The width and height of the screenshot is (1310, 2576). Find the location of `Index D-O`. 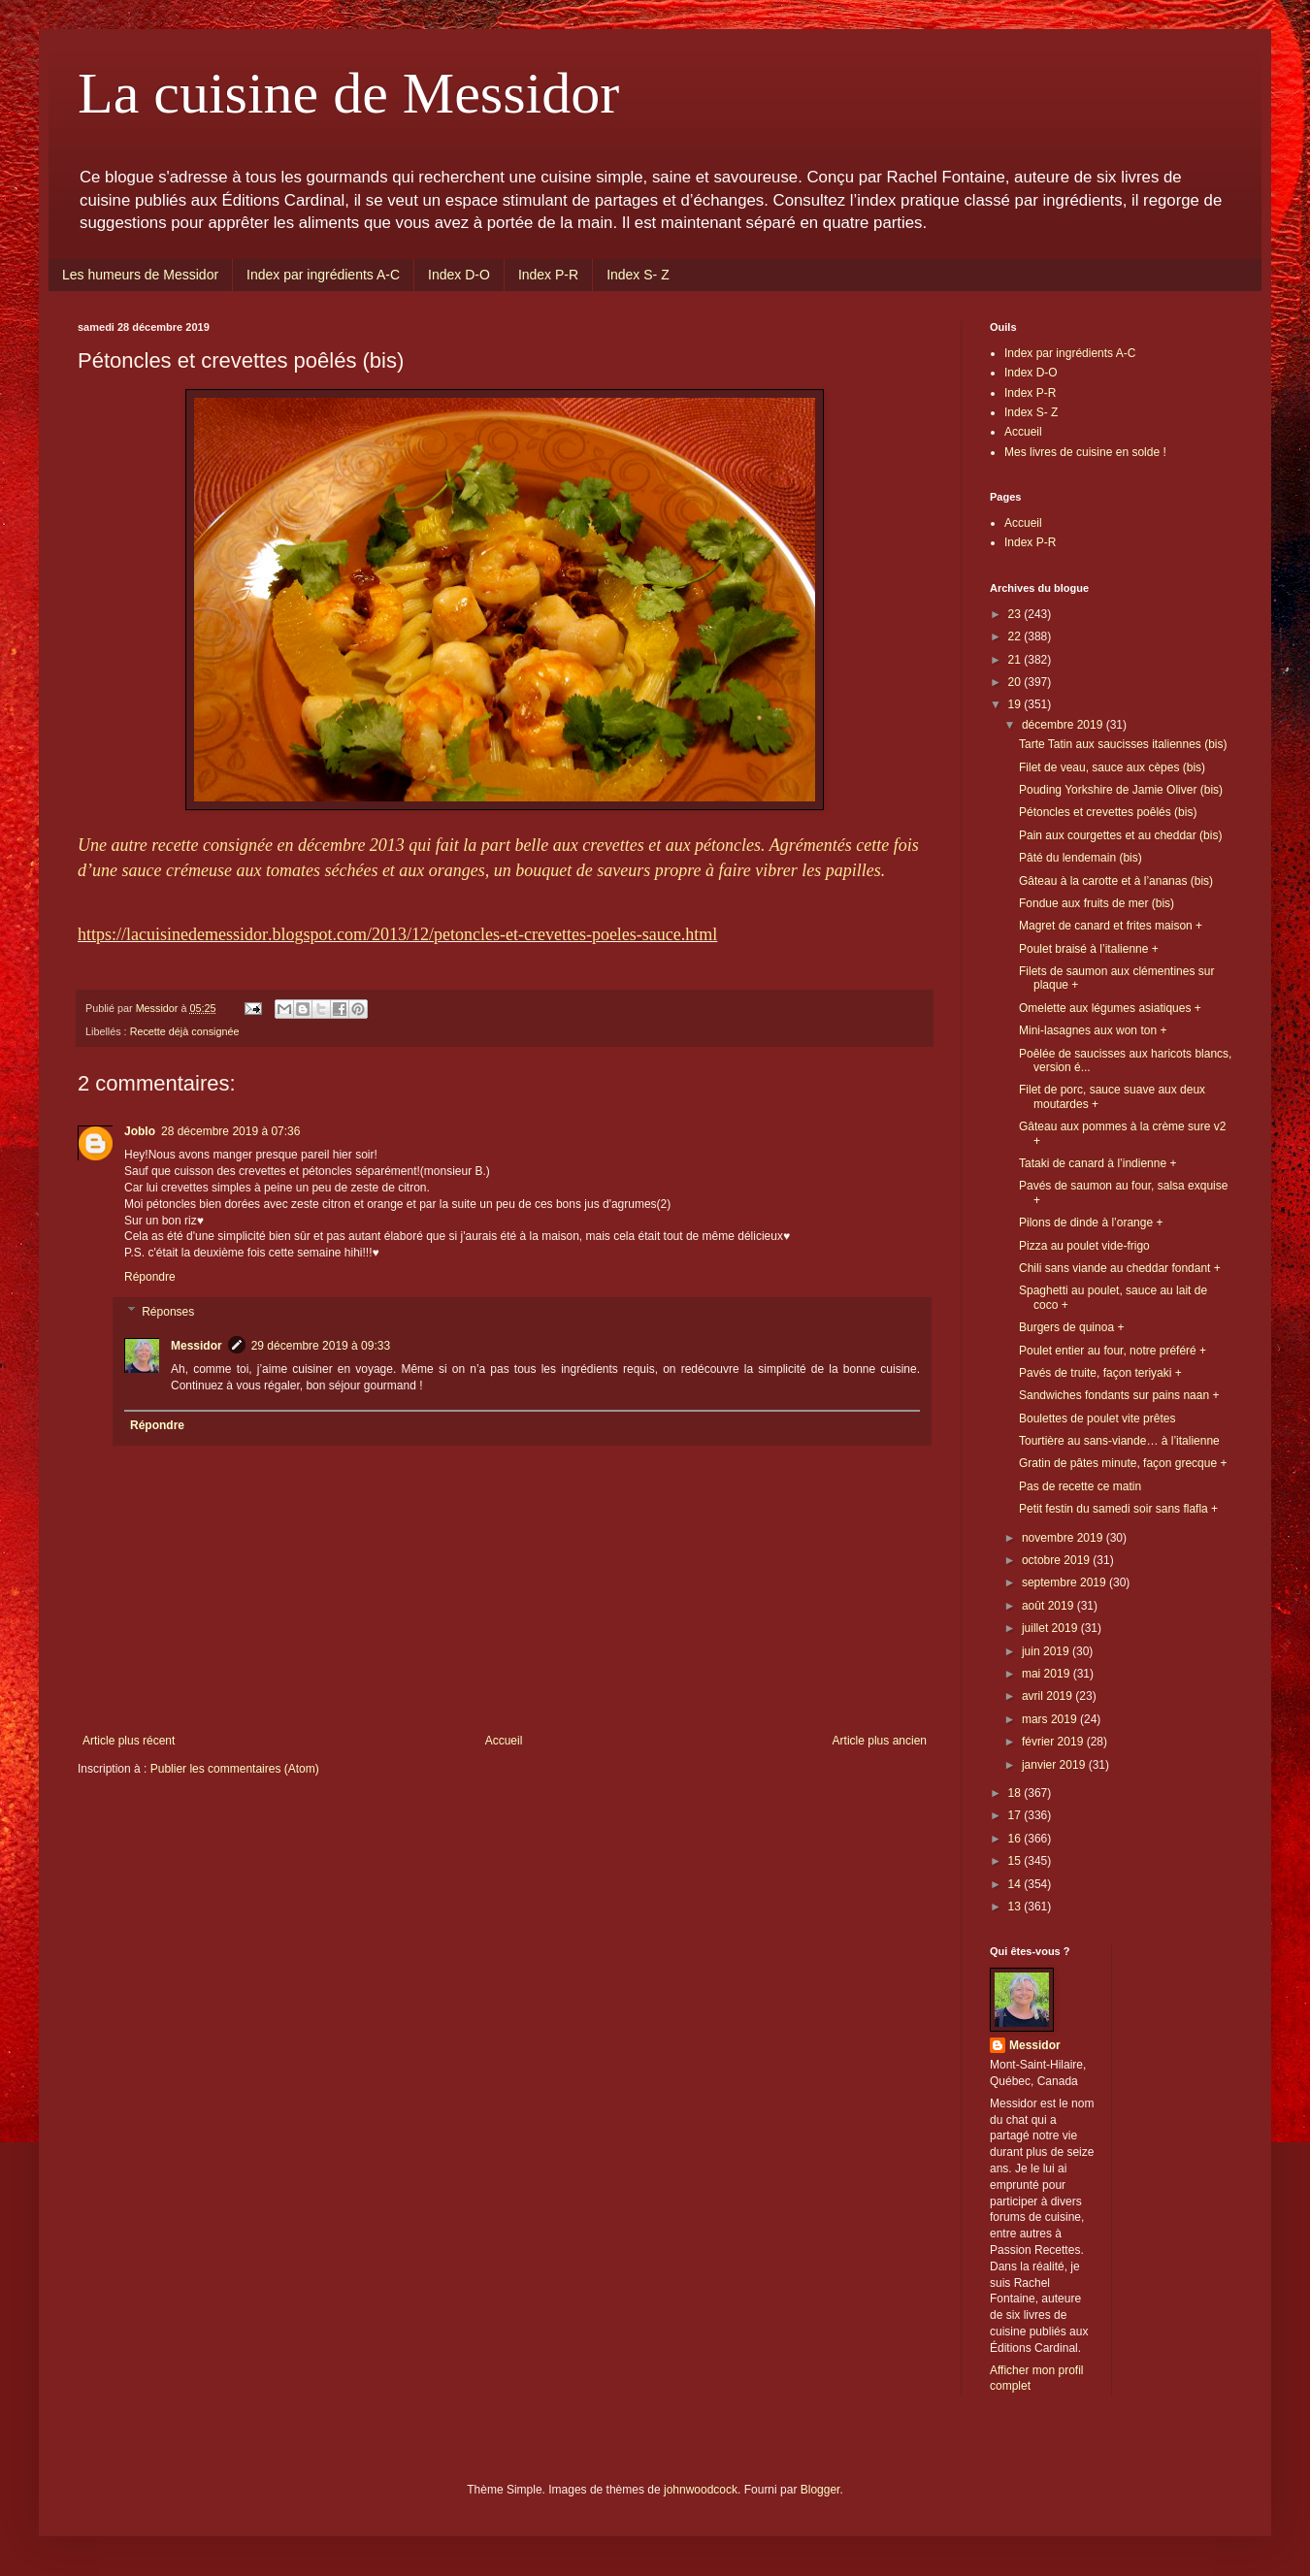

Index D-O is located at coordinates (459, 274).